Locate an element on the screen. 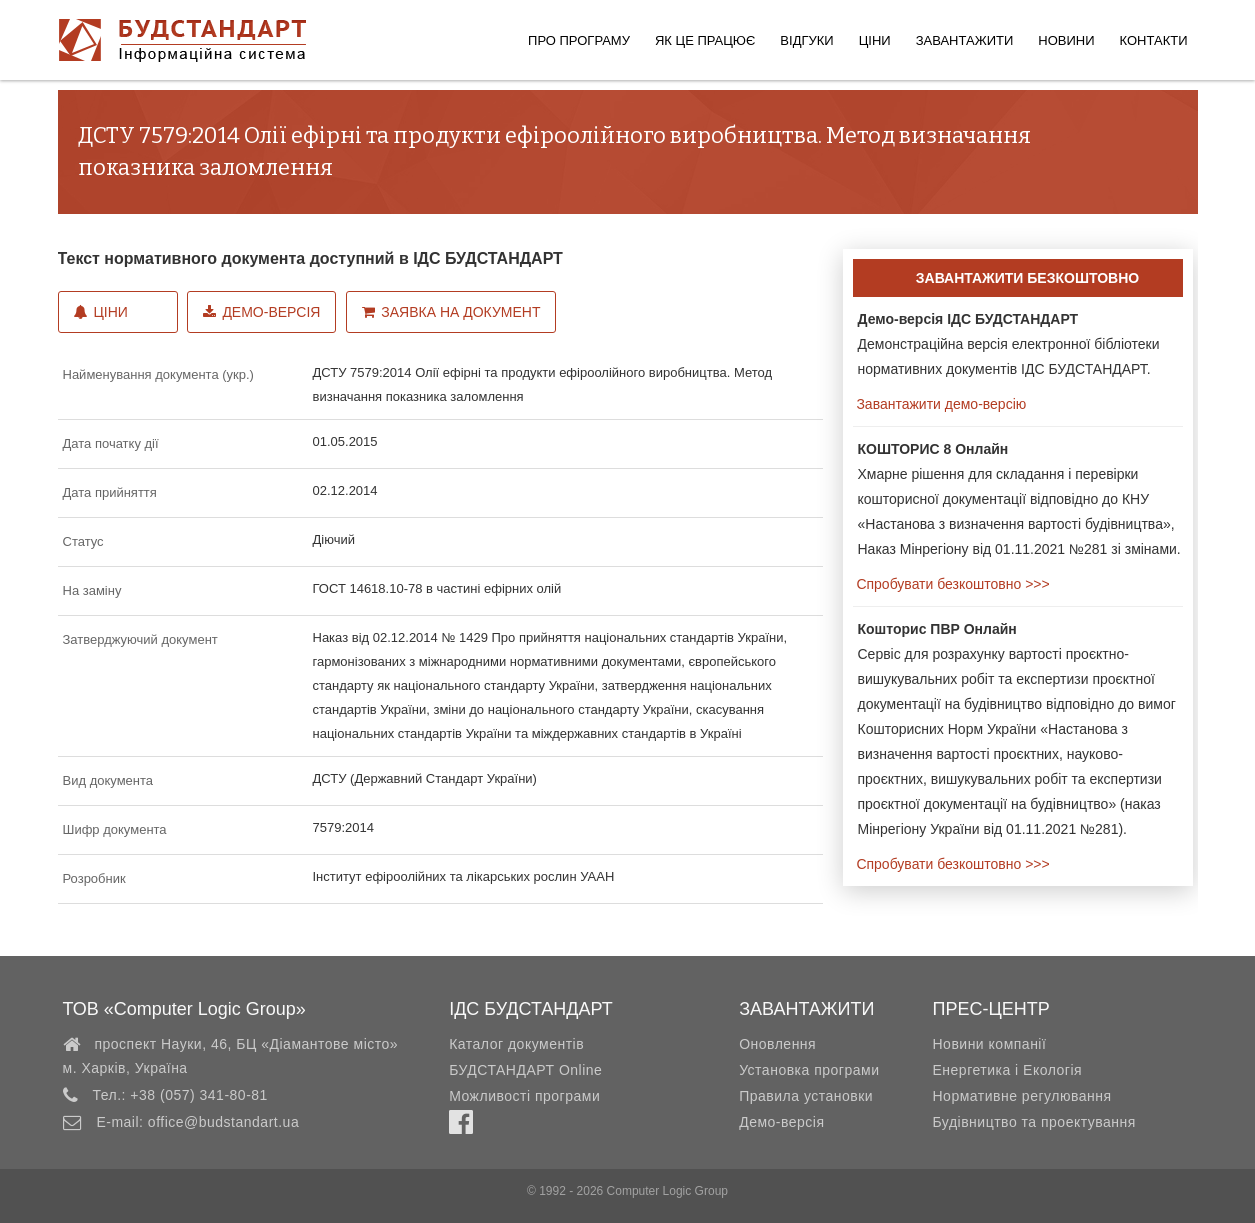 The width and height of the screenshot is (1255, 1223). Оновлення is located at coordinates (777, 1044).